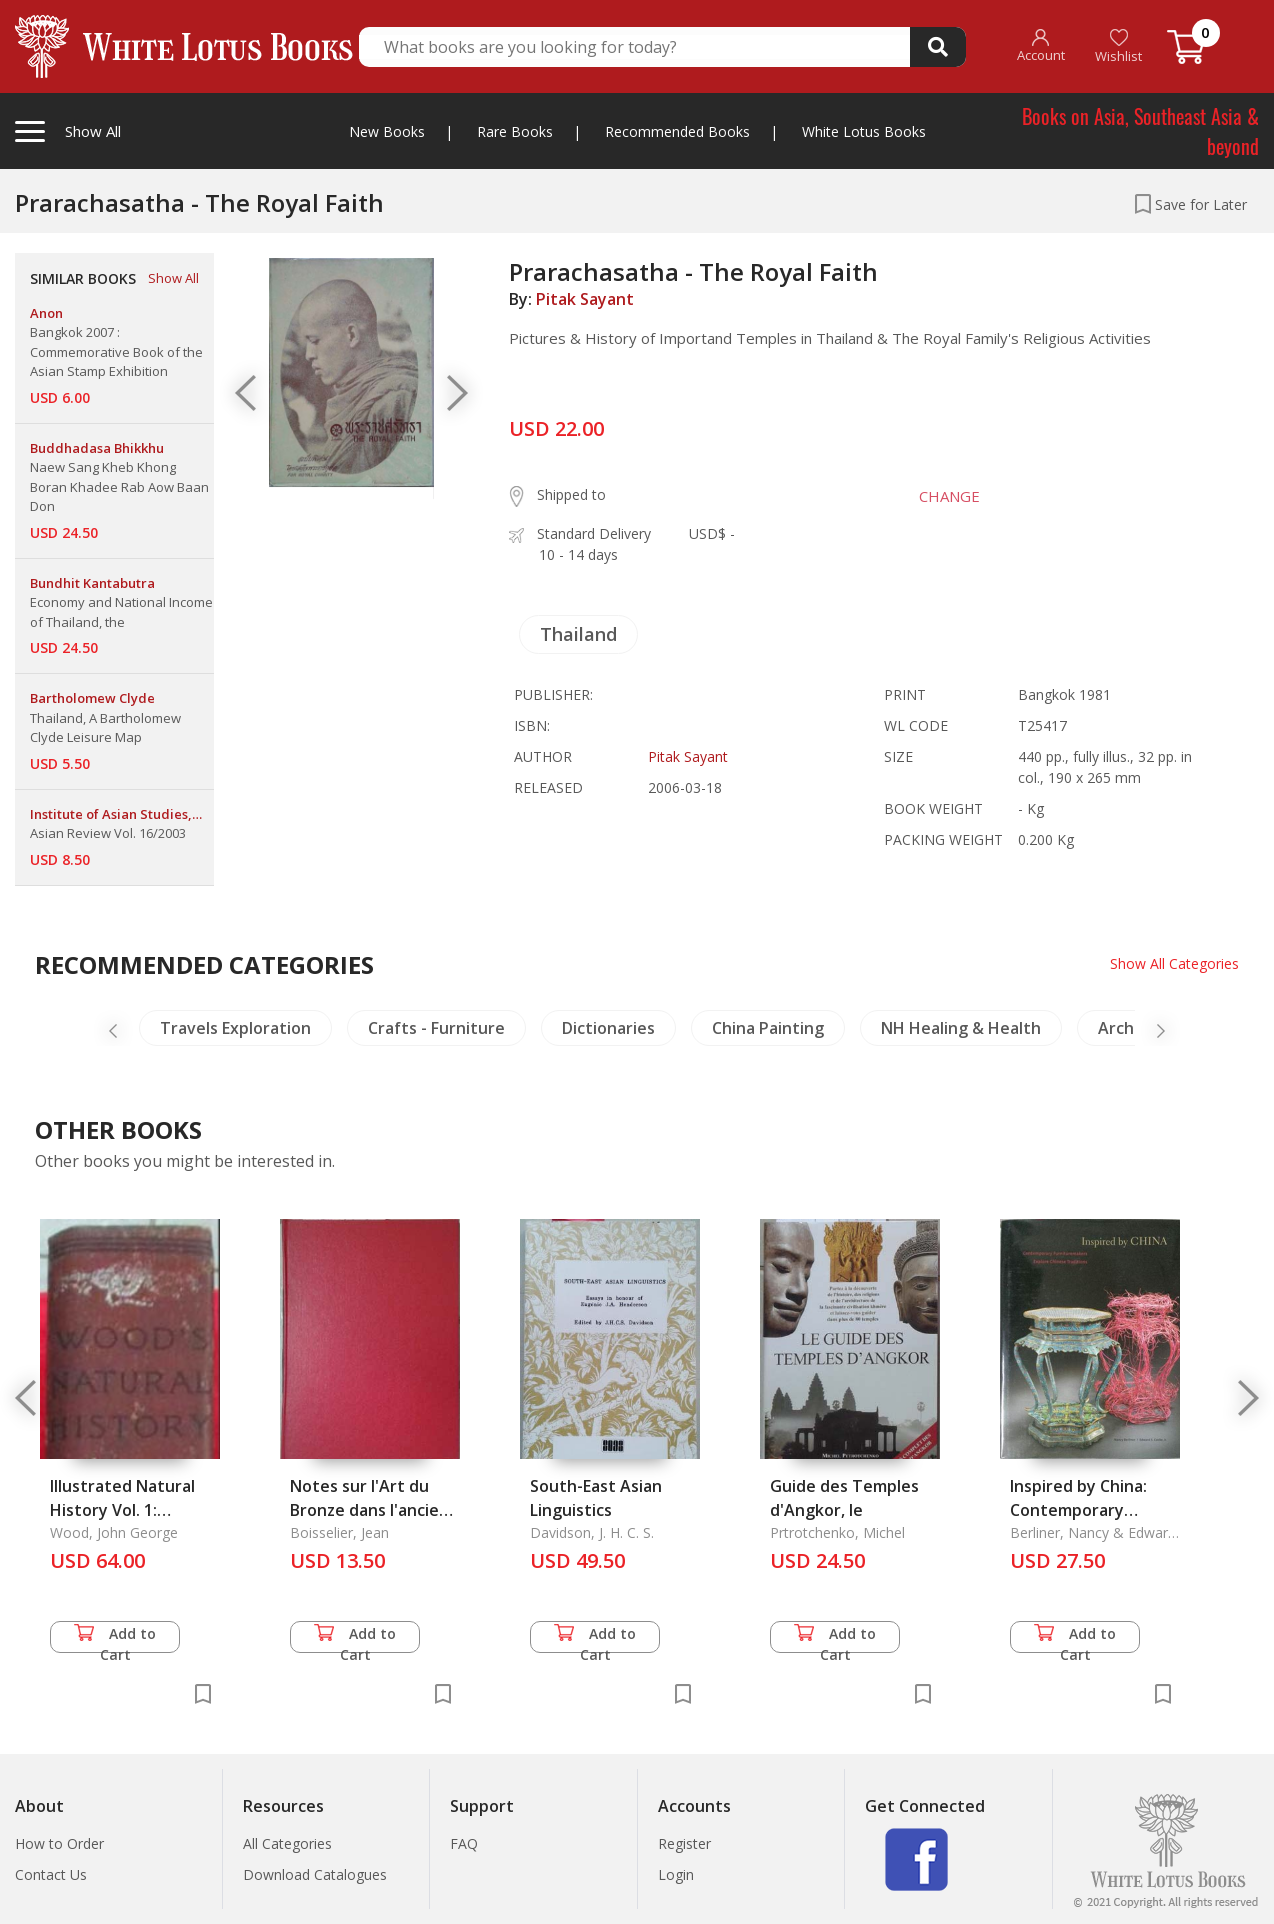 The image size is (1274, 1924). Describe the element at coordinates (684, 1843) in the screenshot. I see `Register` at that location.